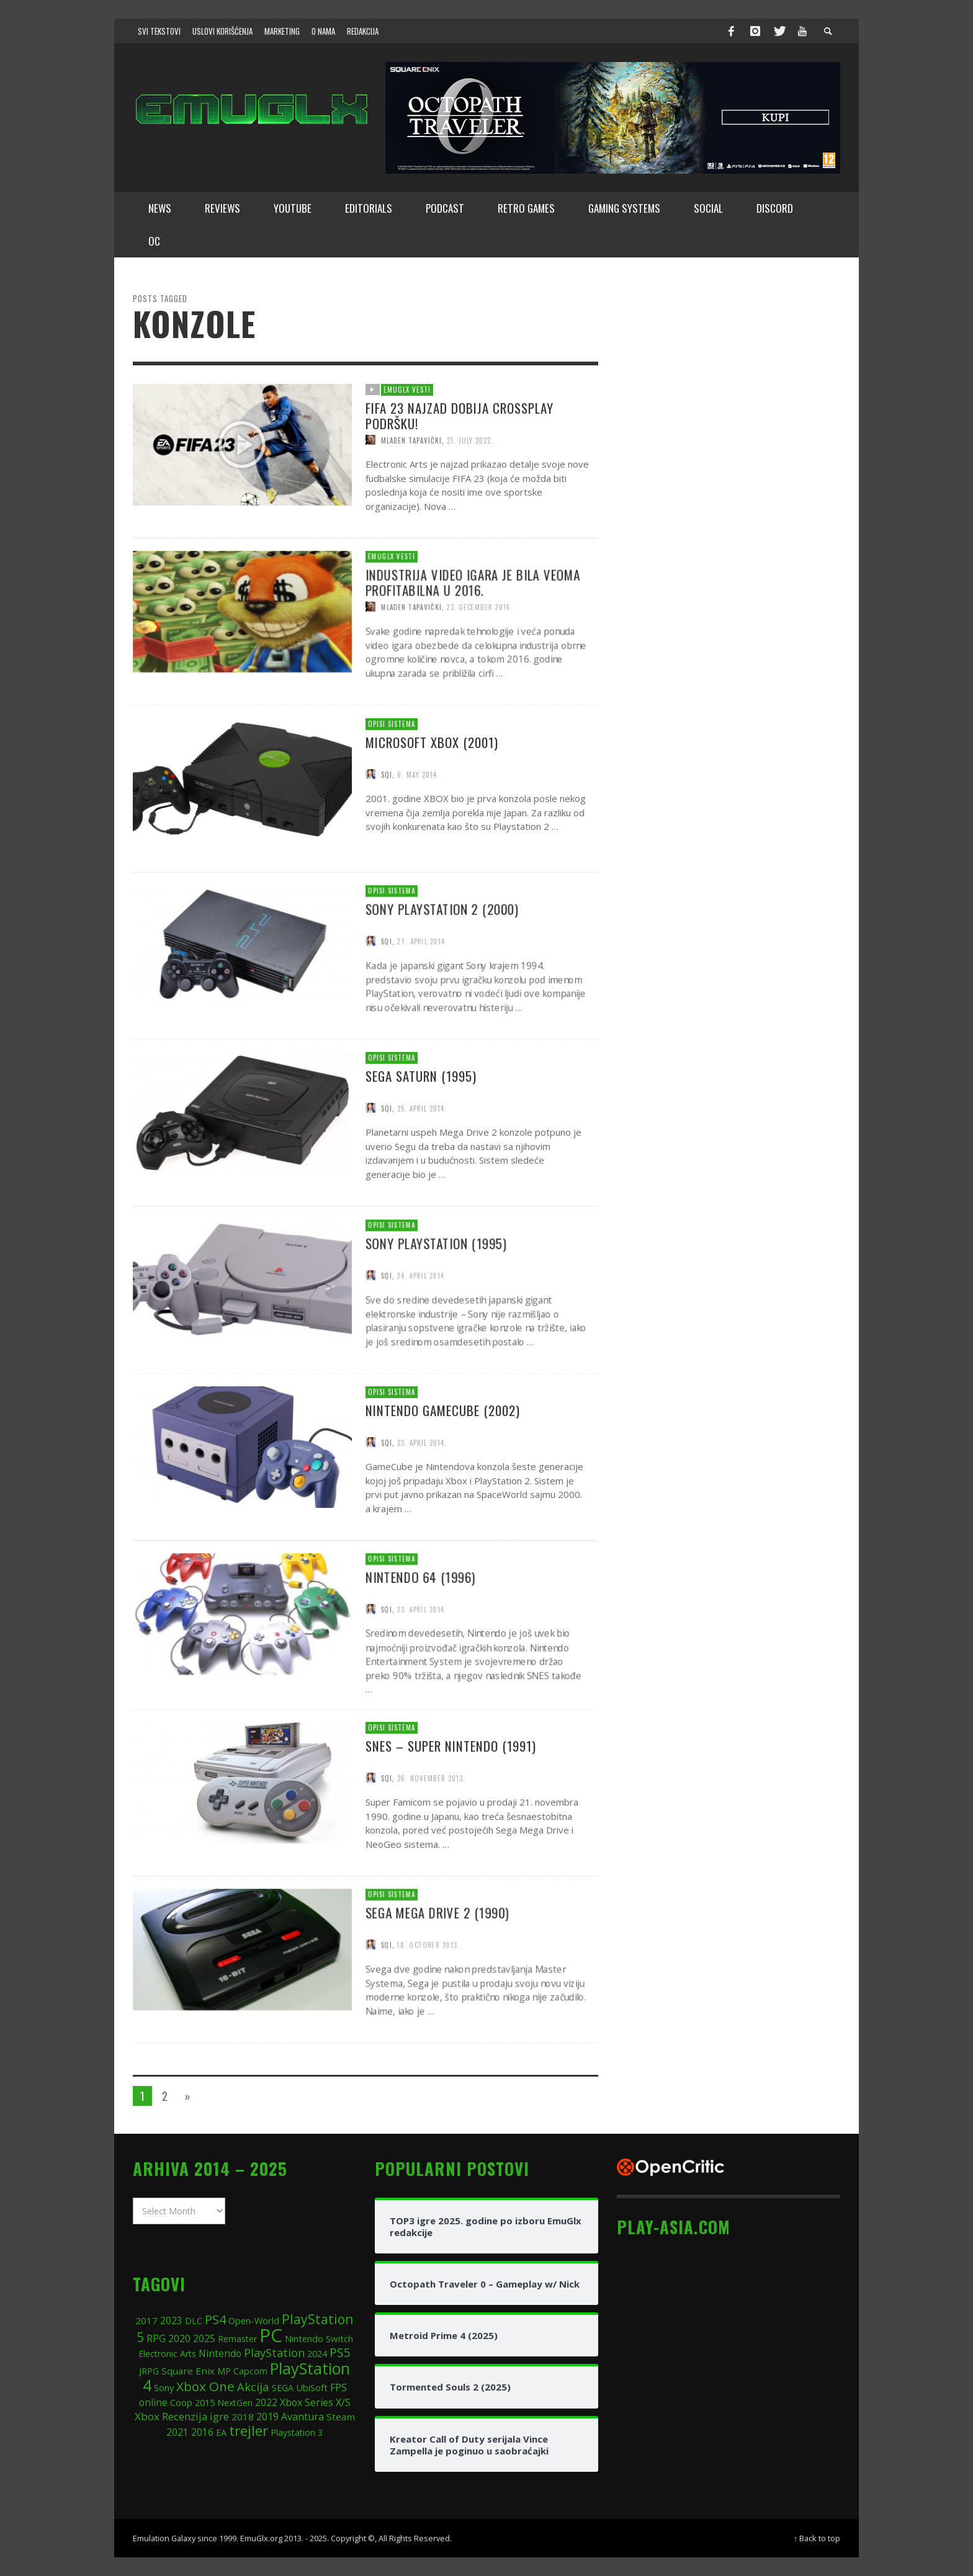 The height and width of the screenshot is (2576, 973). Describe the element at coordinates (147, 2416) in the screenshot. I see `Xbox` at that location.